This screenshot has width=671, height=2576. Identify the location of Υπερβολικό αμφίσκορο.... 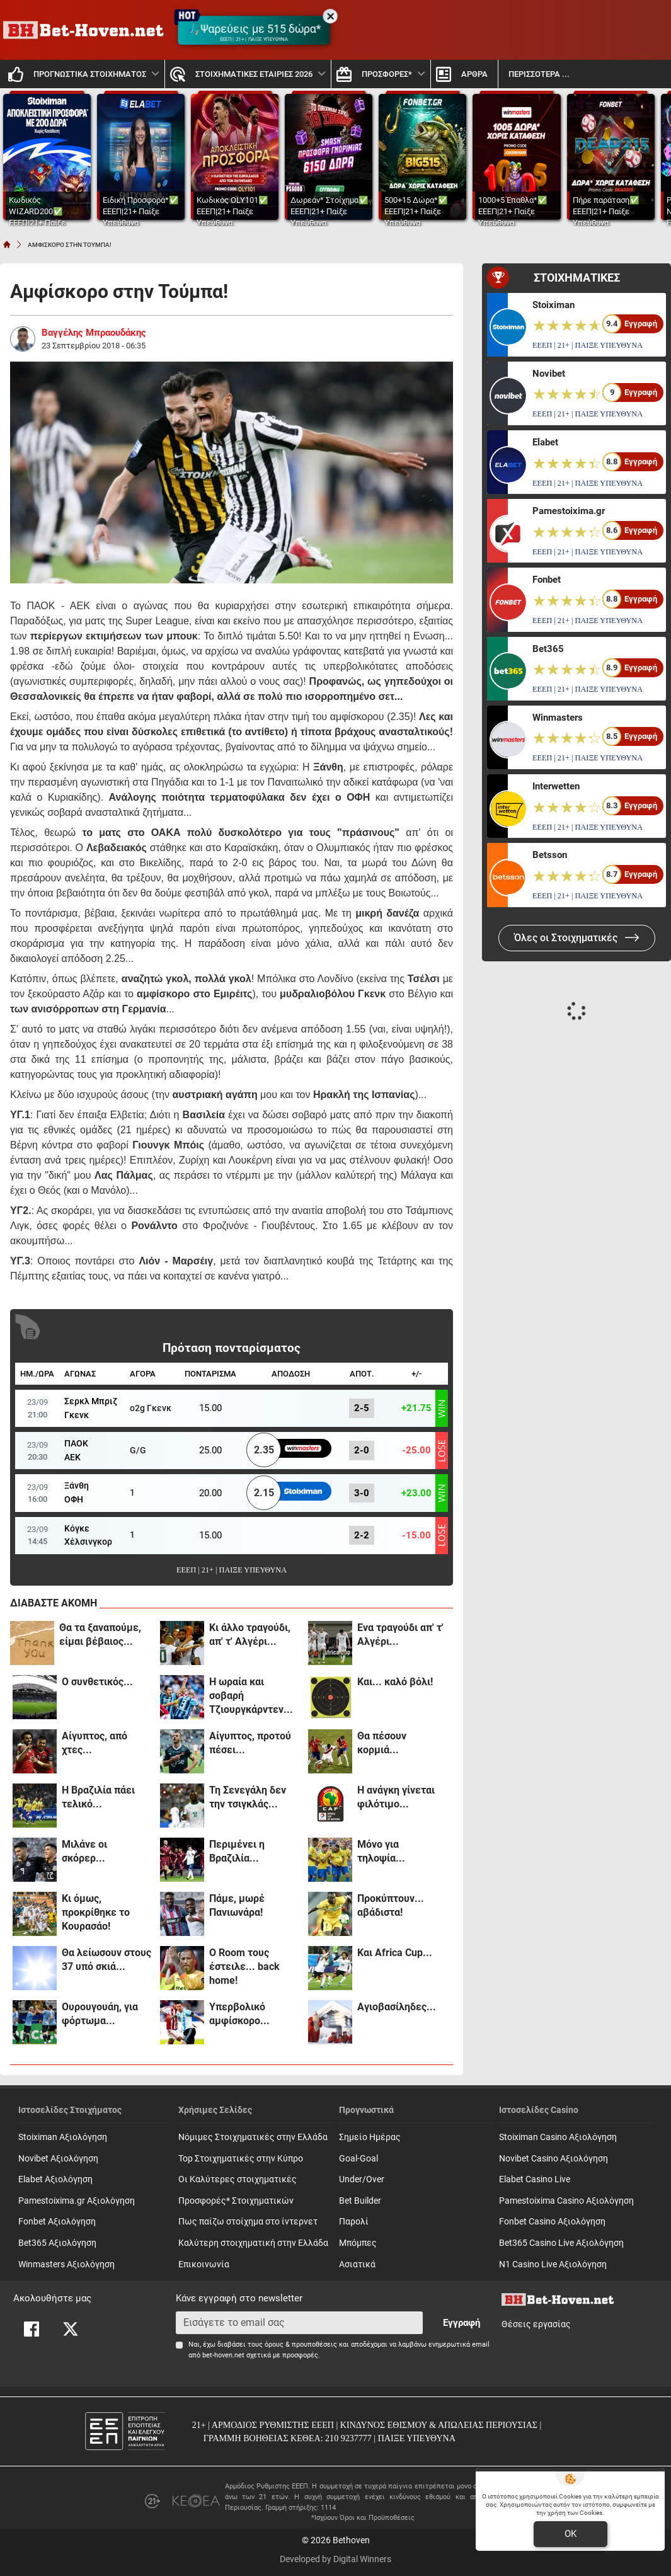
(239, 2014).